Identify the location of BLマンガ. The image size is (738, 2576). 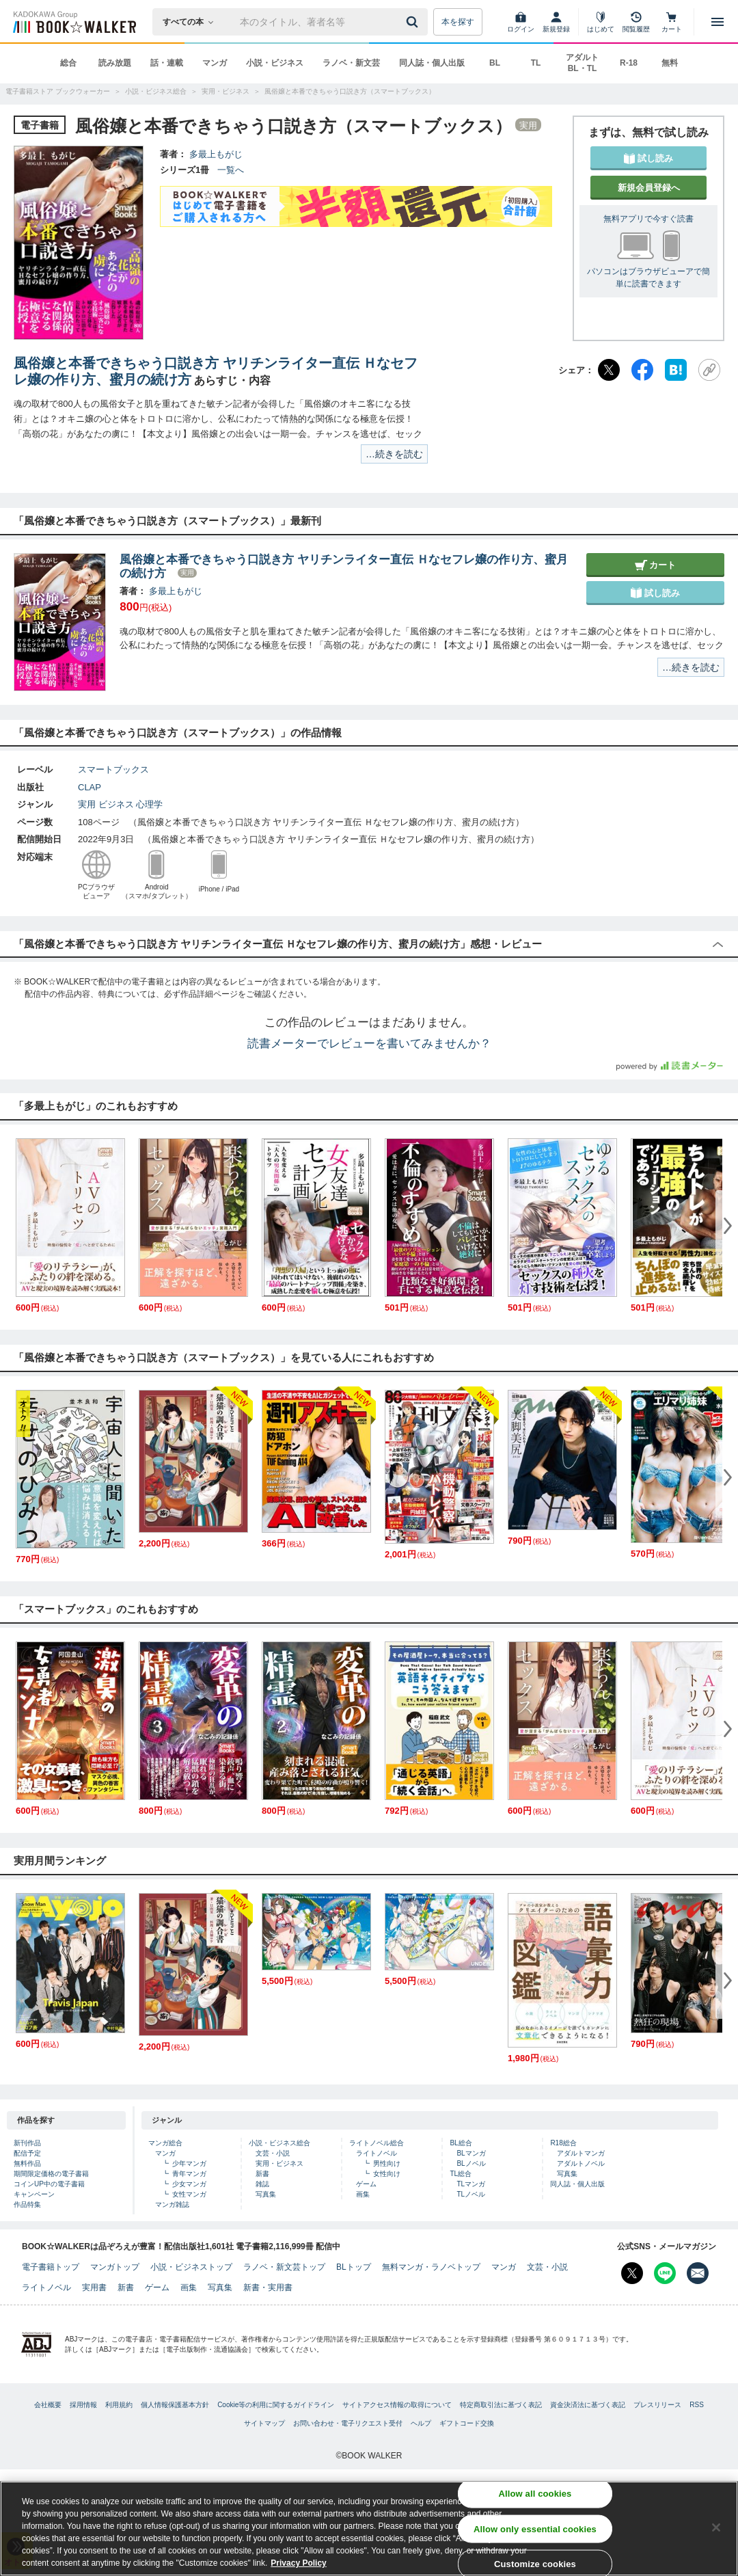
(470, 2153).